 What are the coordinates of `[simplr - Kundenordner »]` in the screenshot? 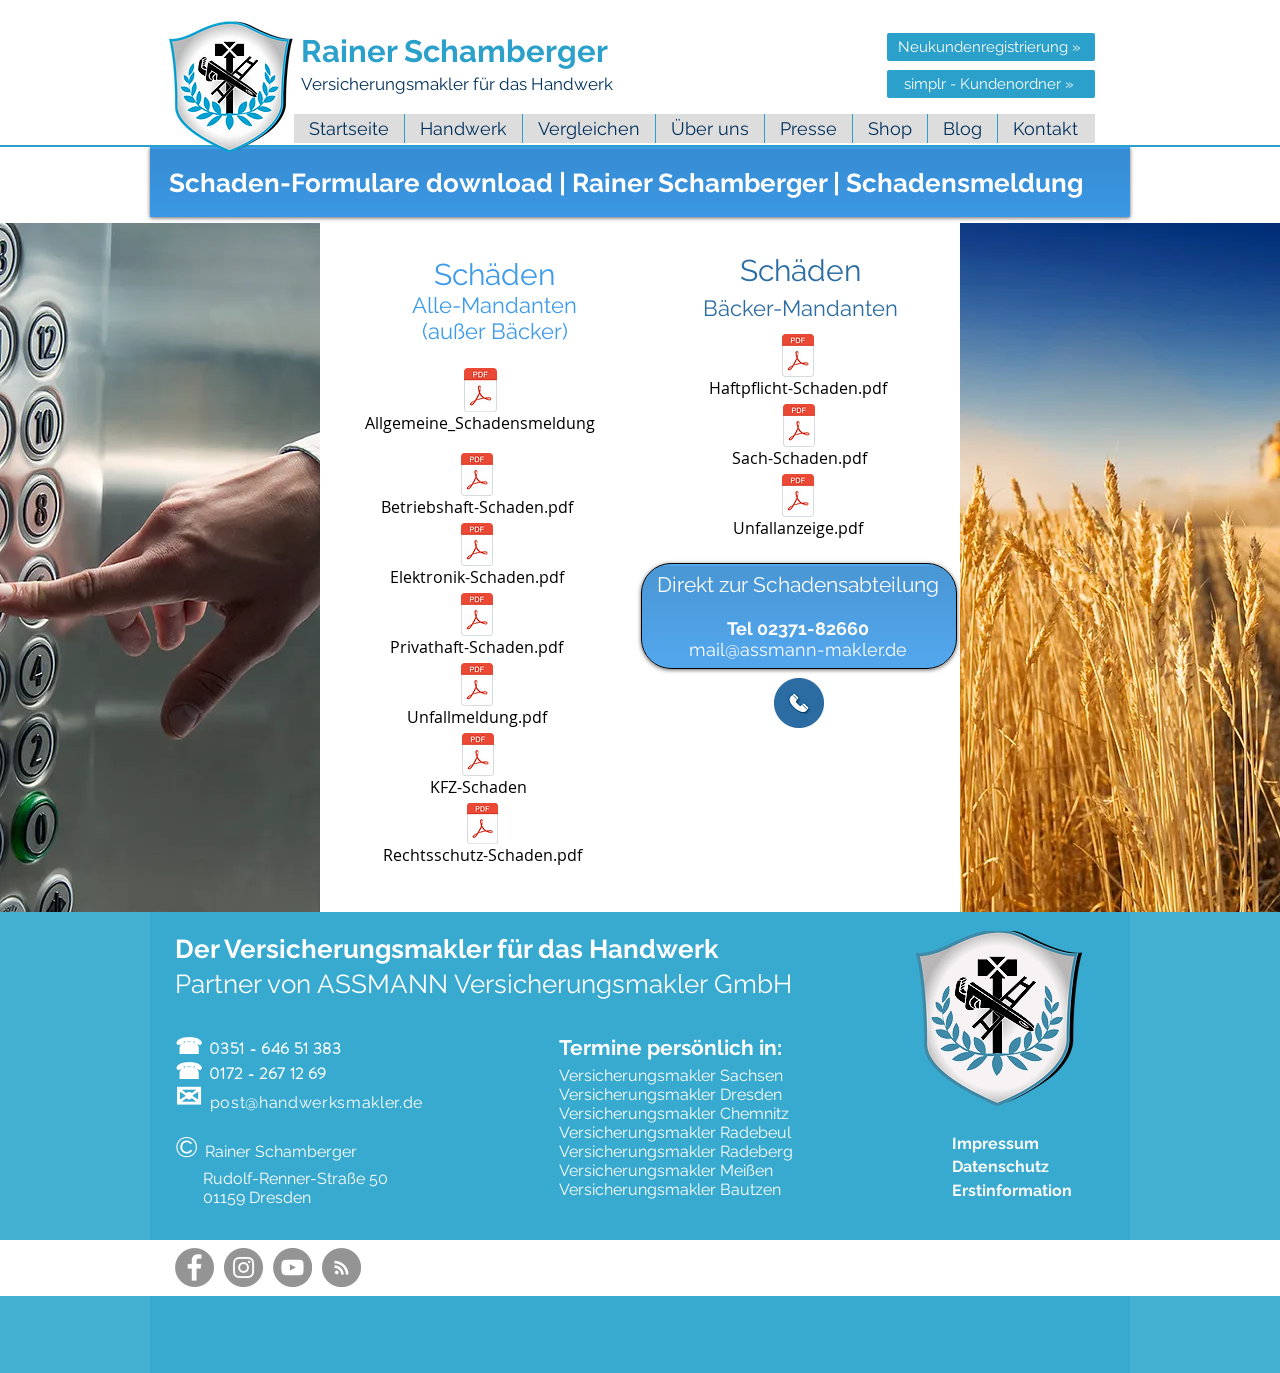 It's located at (991, 84).